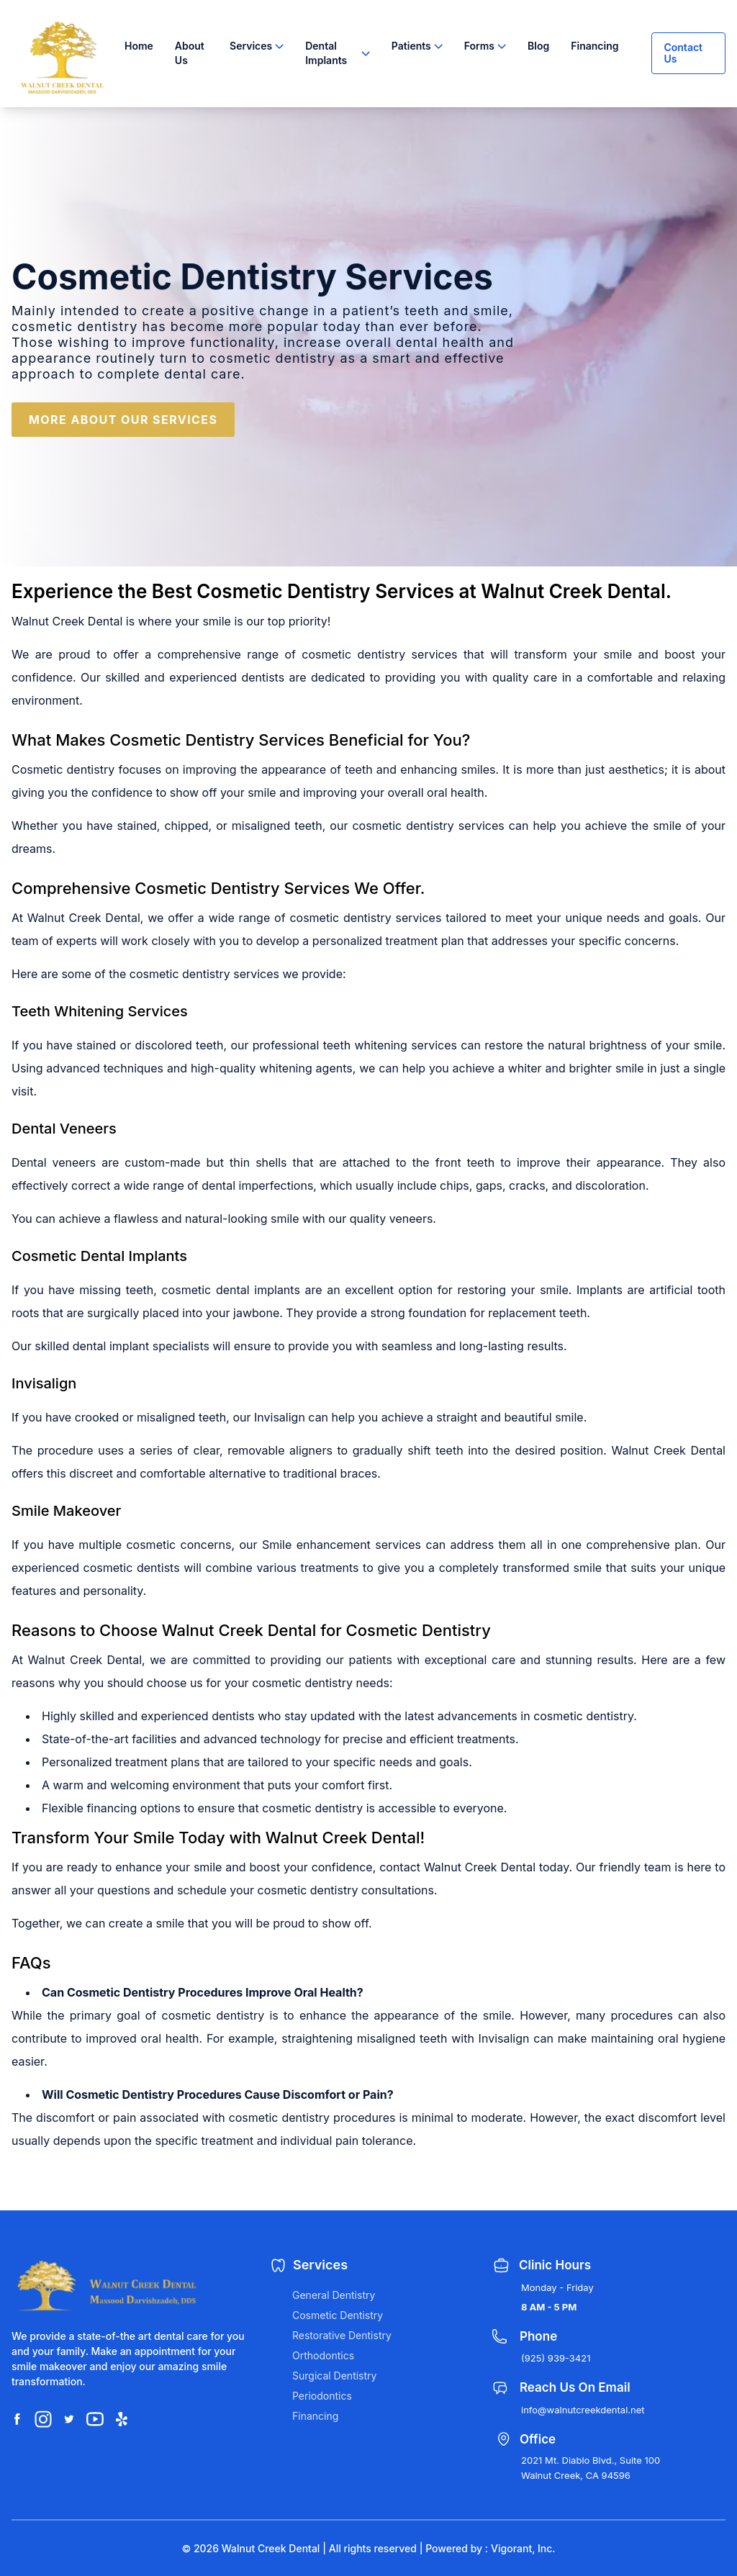 The image size is (737, 2576). I want to click on Contact Us, so click(683, 53).